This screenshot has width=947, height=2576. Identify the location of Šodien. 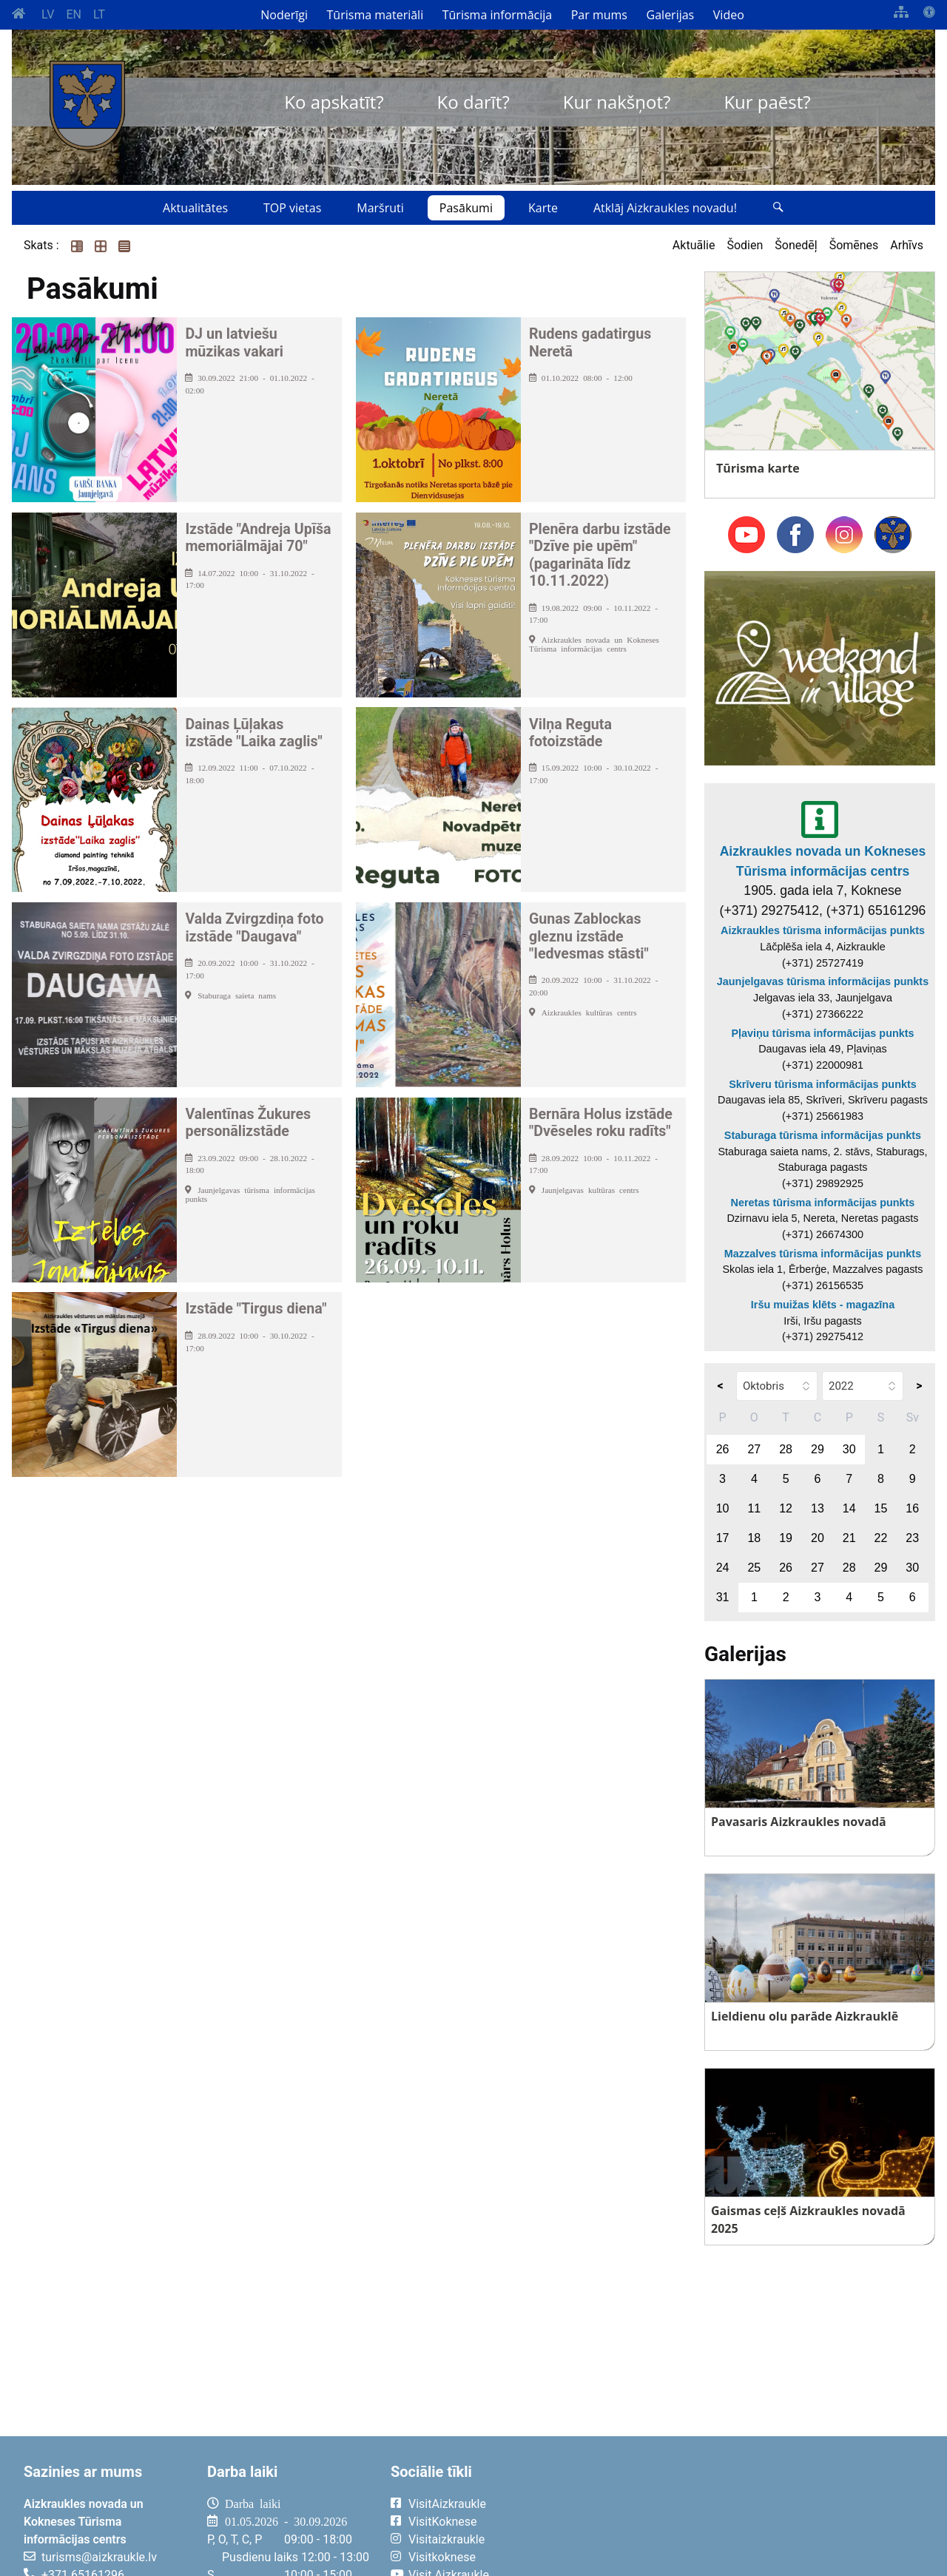
(745, 245).